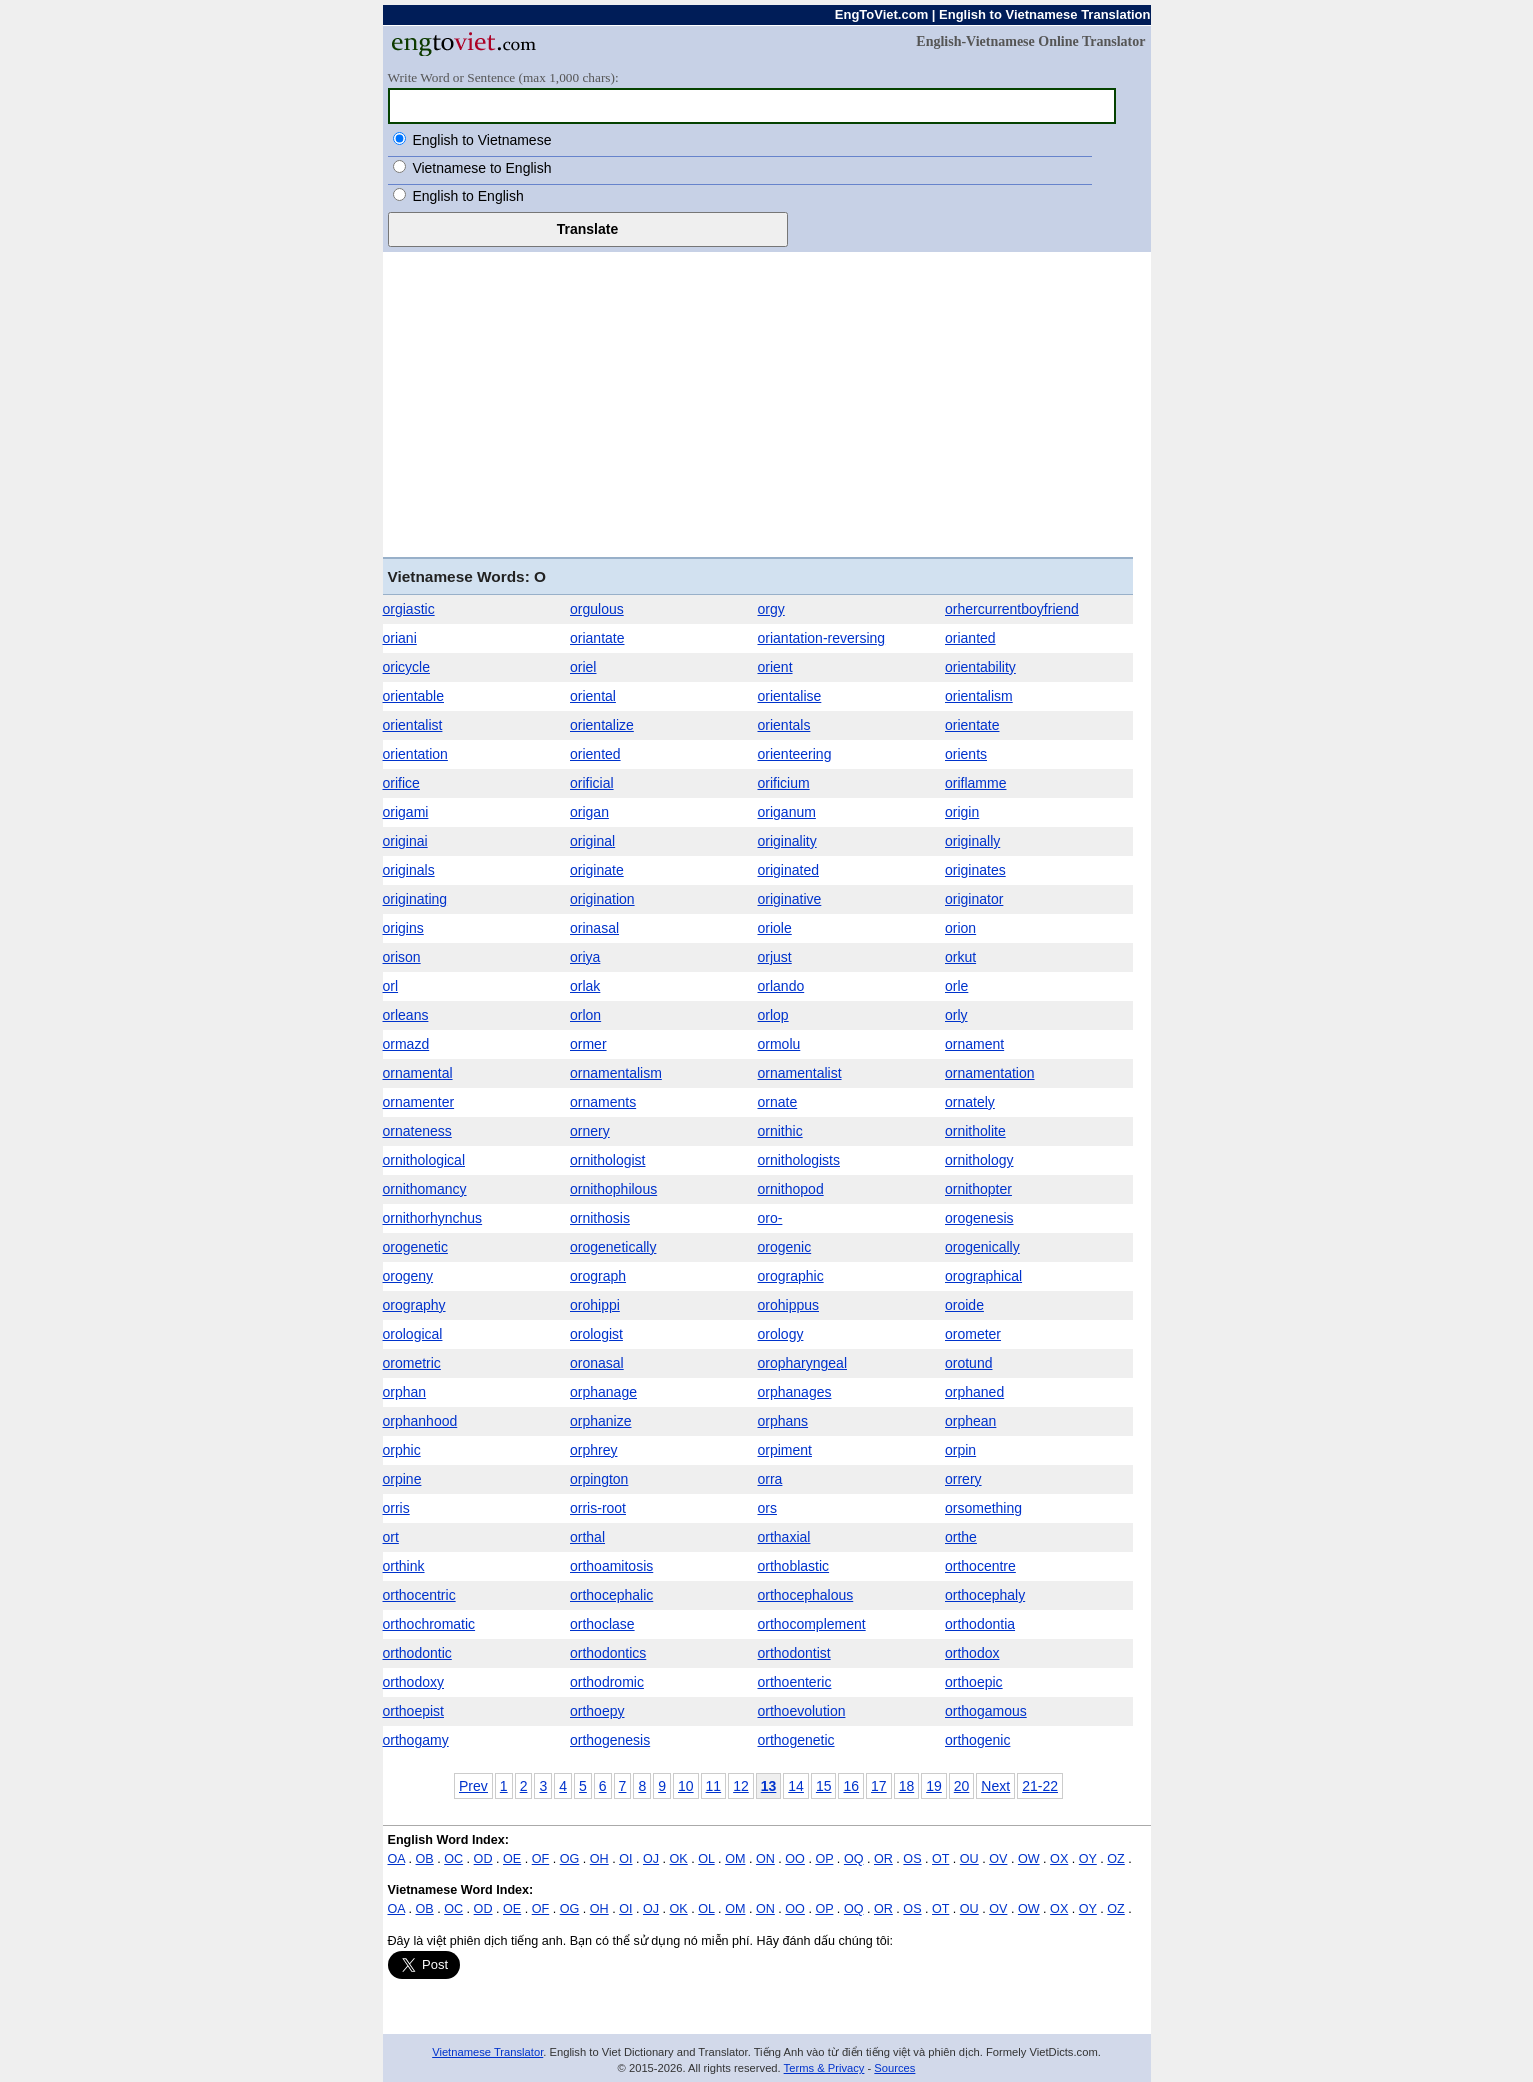  Describe the element at coordinates (714, 1786) in the screenshot. I see `11` at that location.